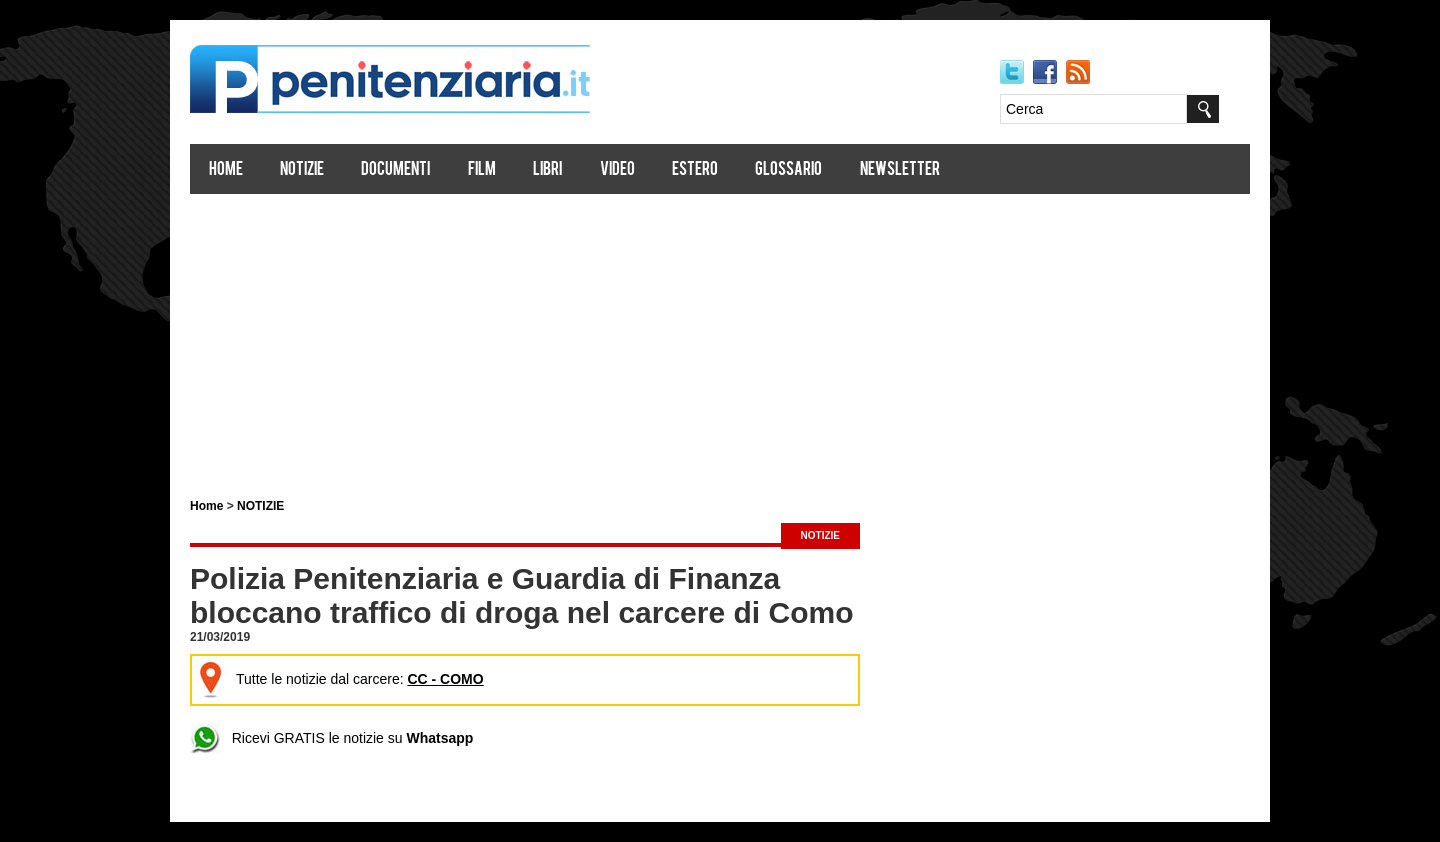  What do you see at coordinates (226, 170) in the screenshot?
I see `Home` at bounding box center [226, 170].